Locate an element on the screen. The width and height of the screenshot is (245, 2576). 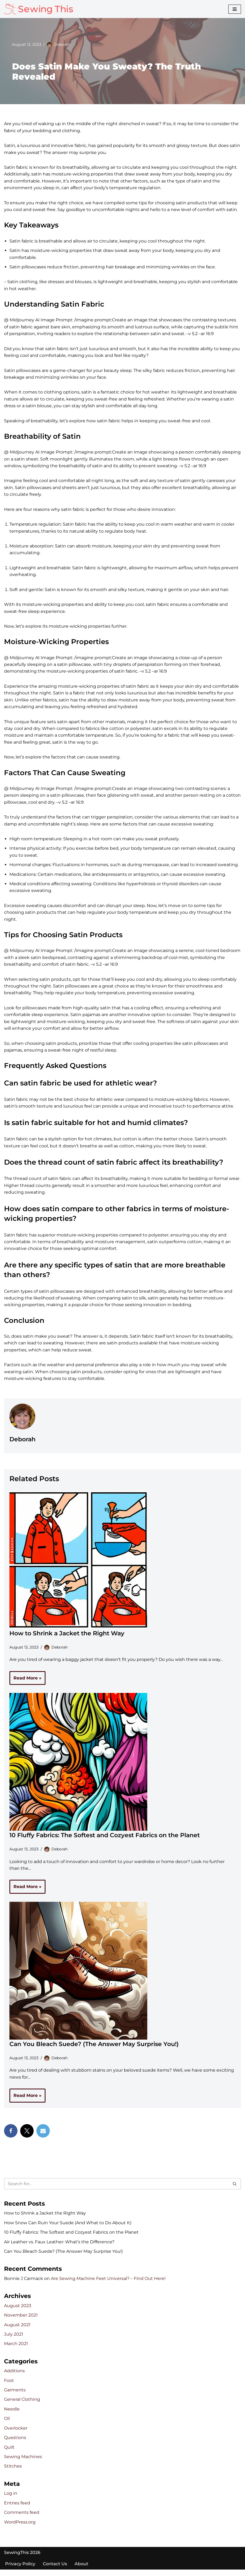
August 2021 is located at coordinates (17, 2330).